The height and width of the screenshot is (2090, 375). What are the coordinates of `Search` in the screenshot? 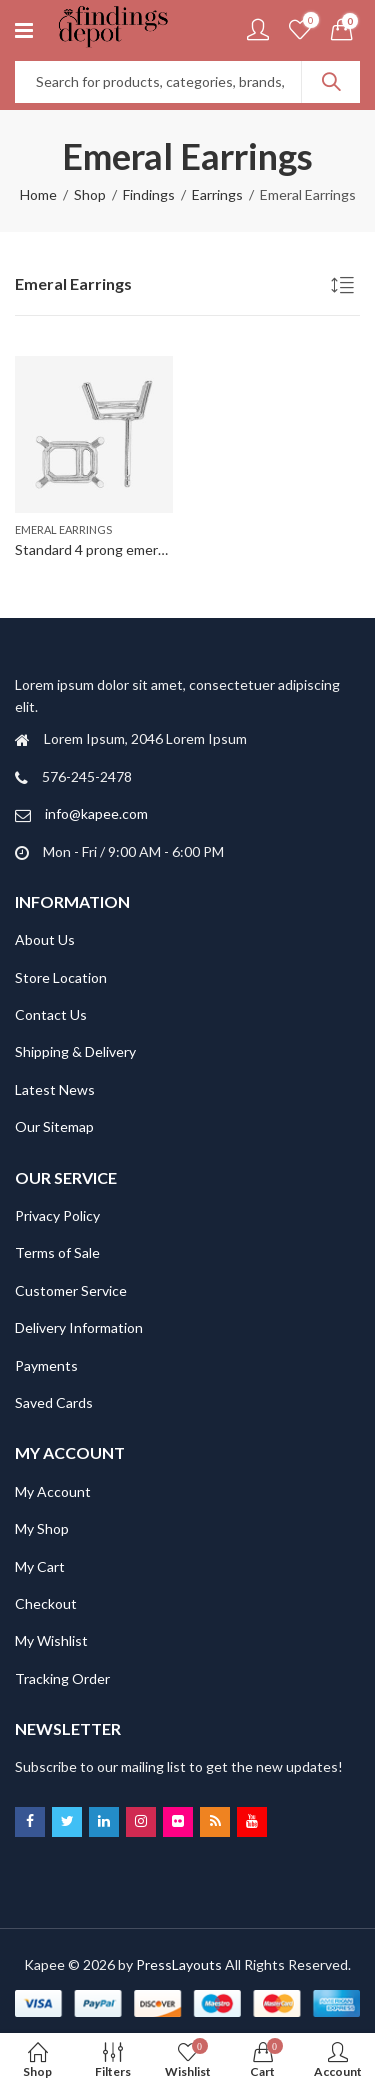 It's located at (331, 82).